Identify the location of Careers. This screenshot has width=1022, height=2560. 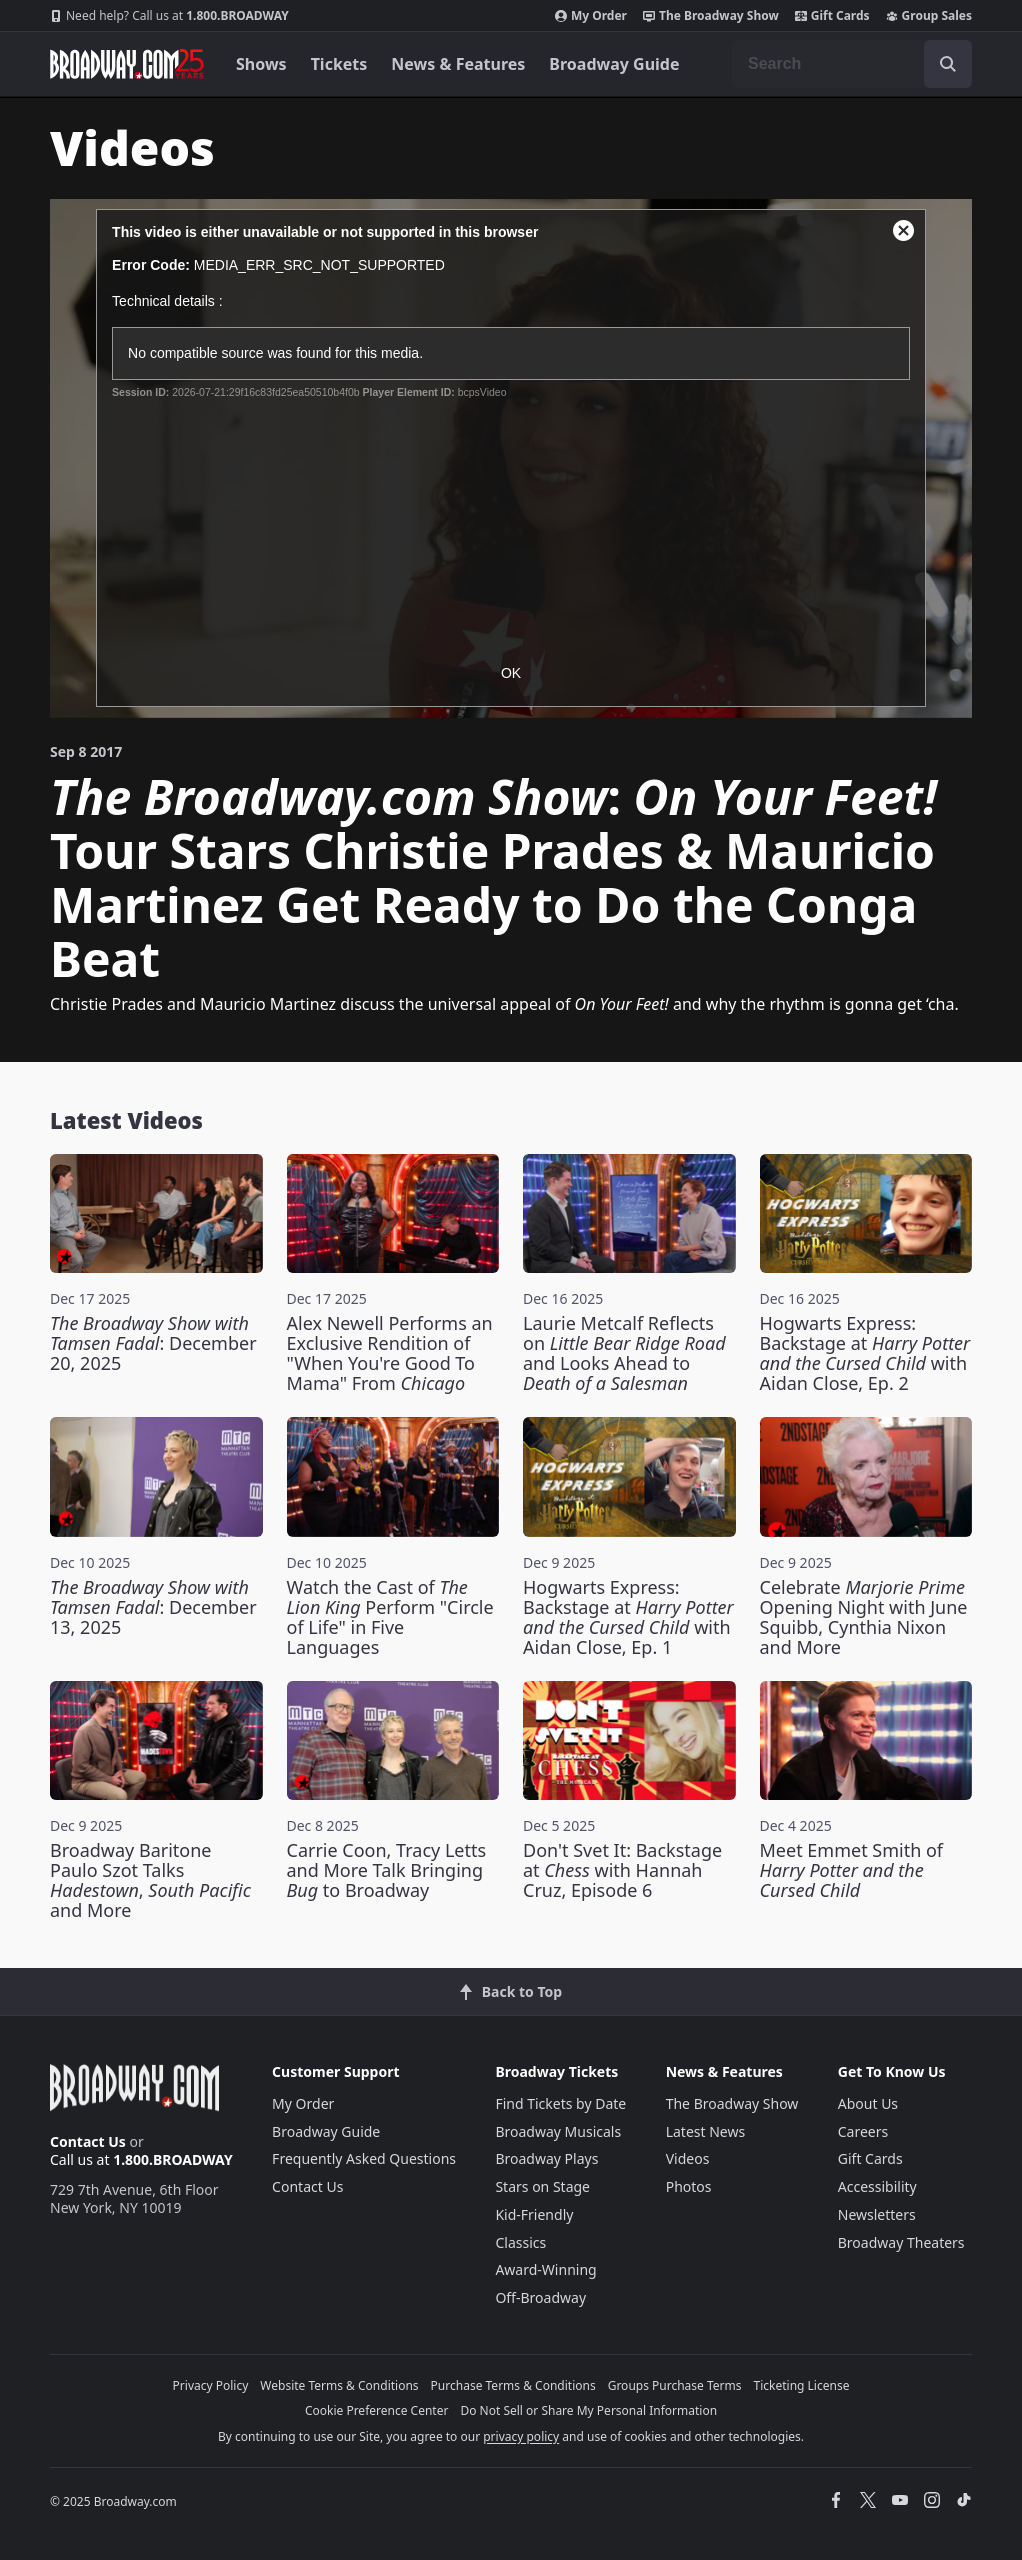
(863, 2131).